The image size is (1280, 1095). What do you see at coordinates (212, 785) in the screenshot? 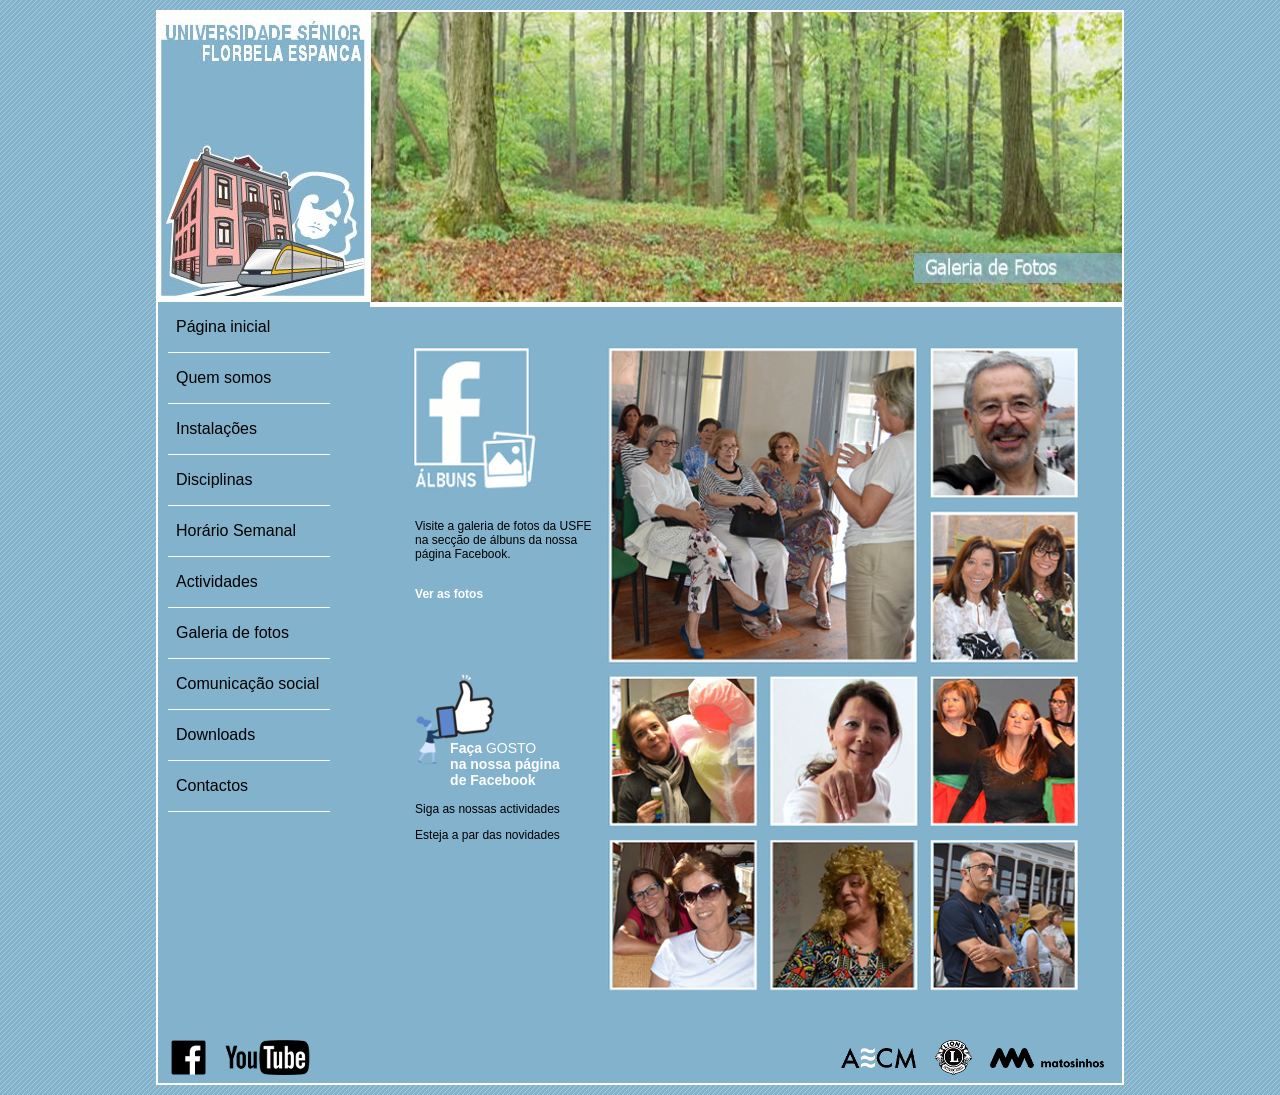
I see `Contactos` at bounding box center [212, 785].